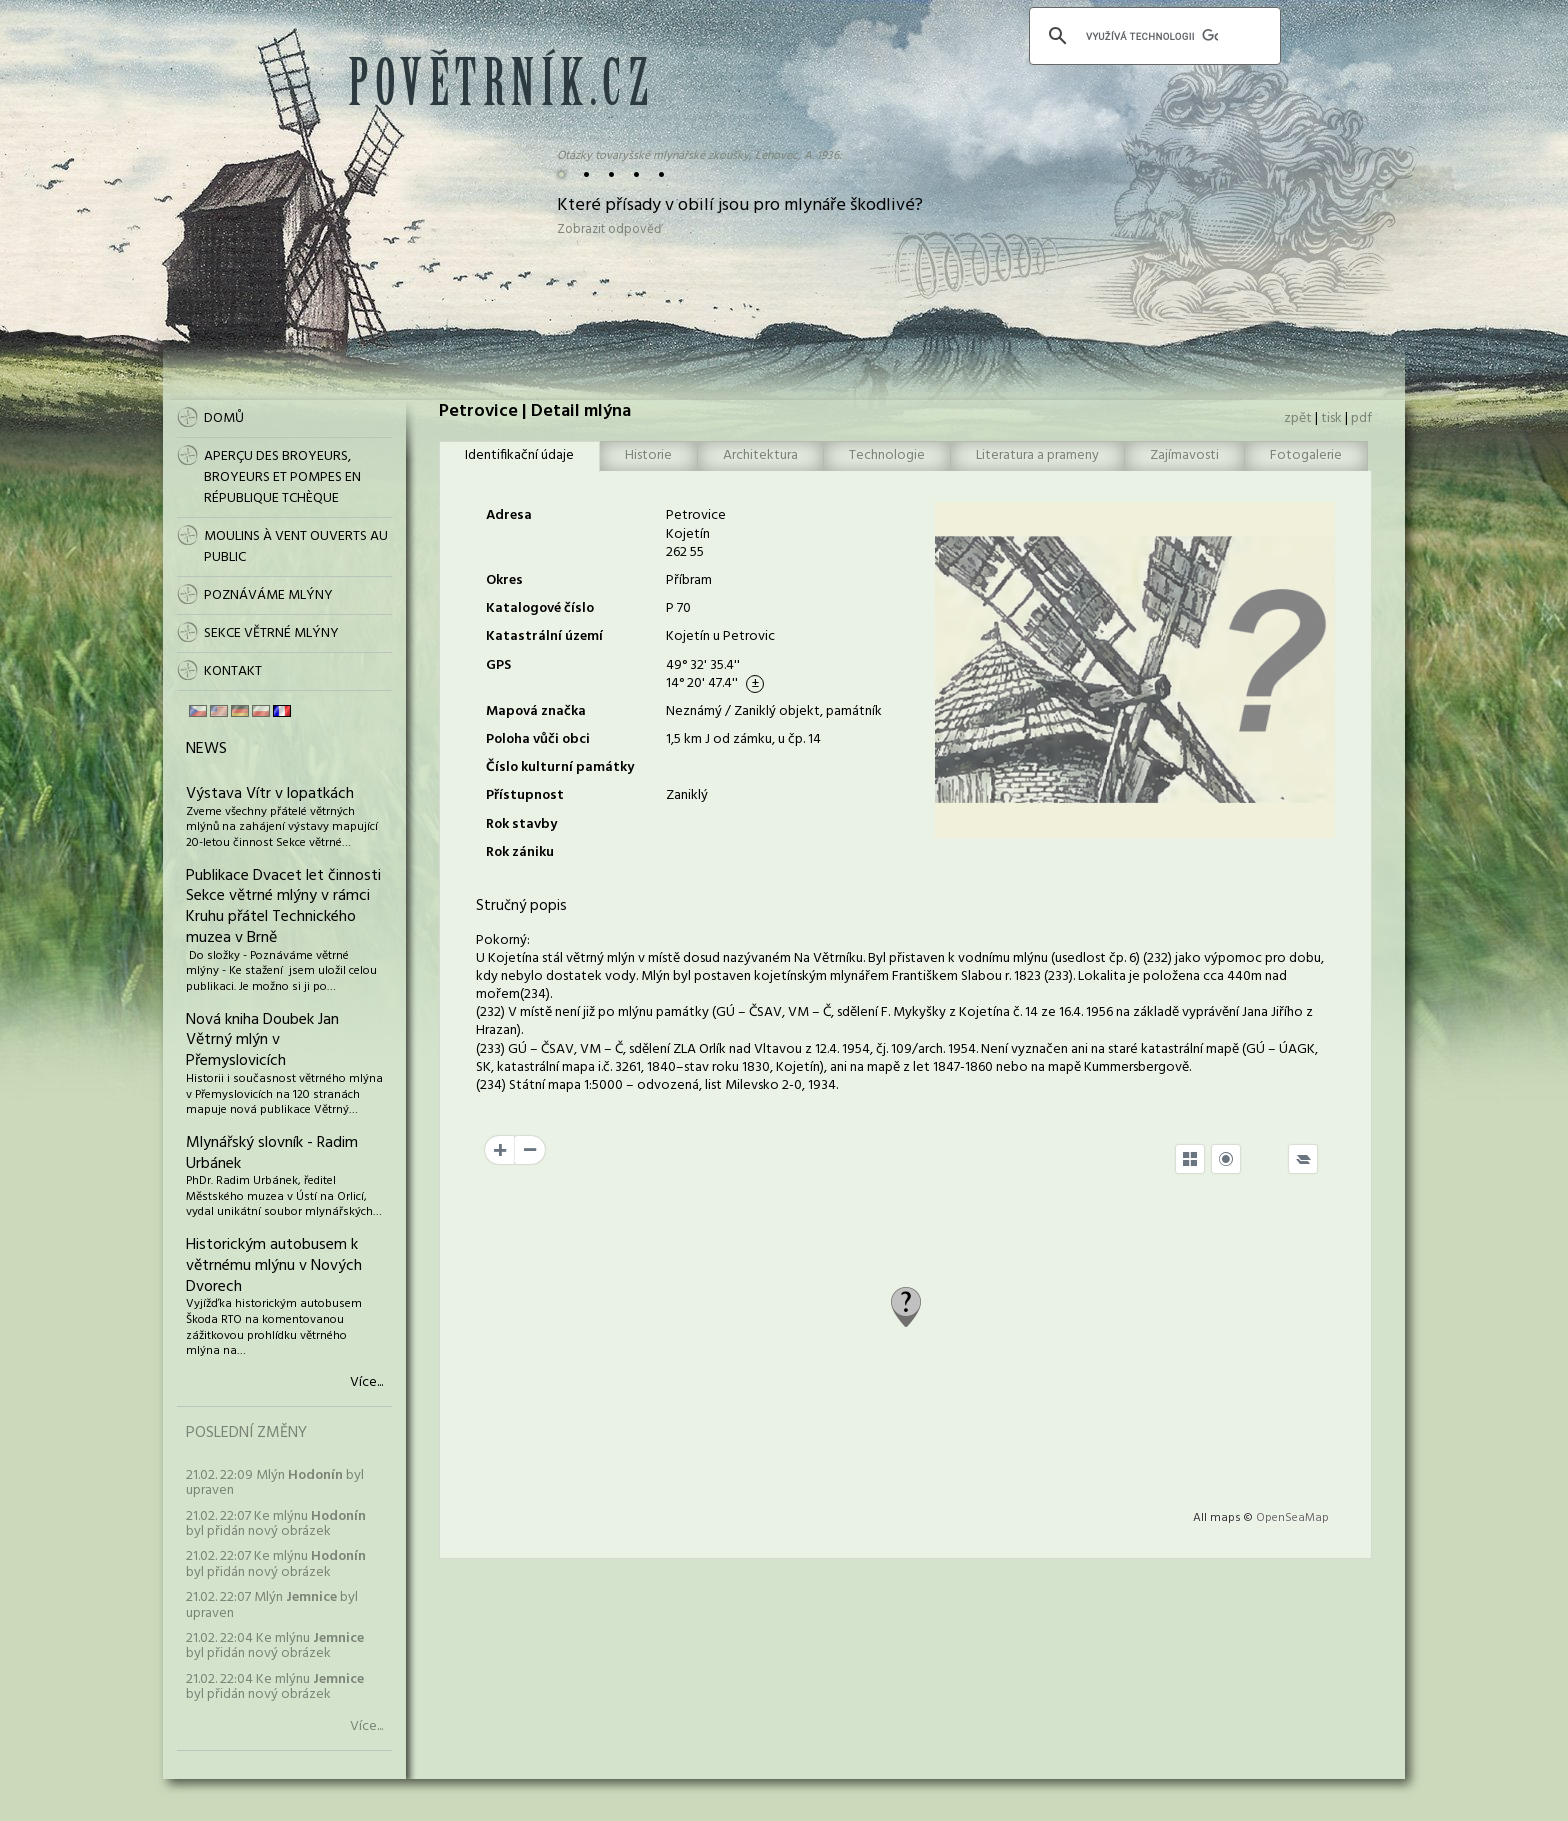 This screenshot has width=1568, height=1821. Describe the element at coordinates (206, 749) in the screenshot. I see `News` at that location.